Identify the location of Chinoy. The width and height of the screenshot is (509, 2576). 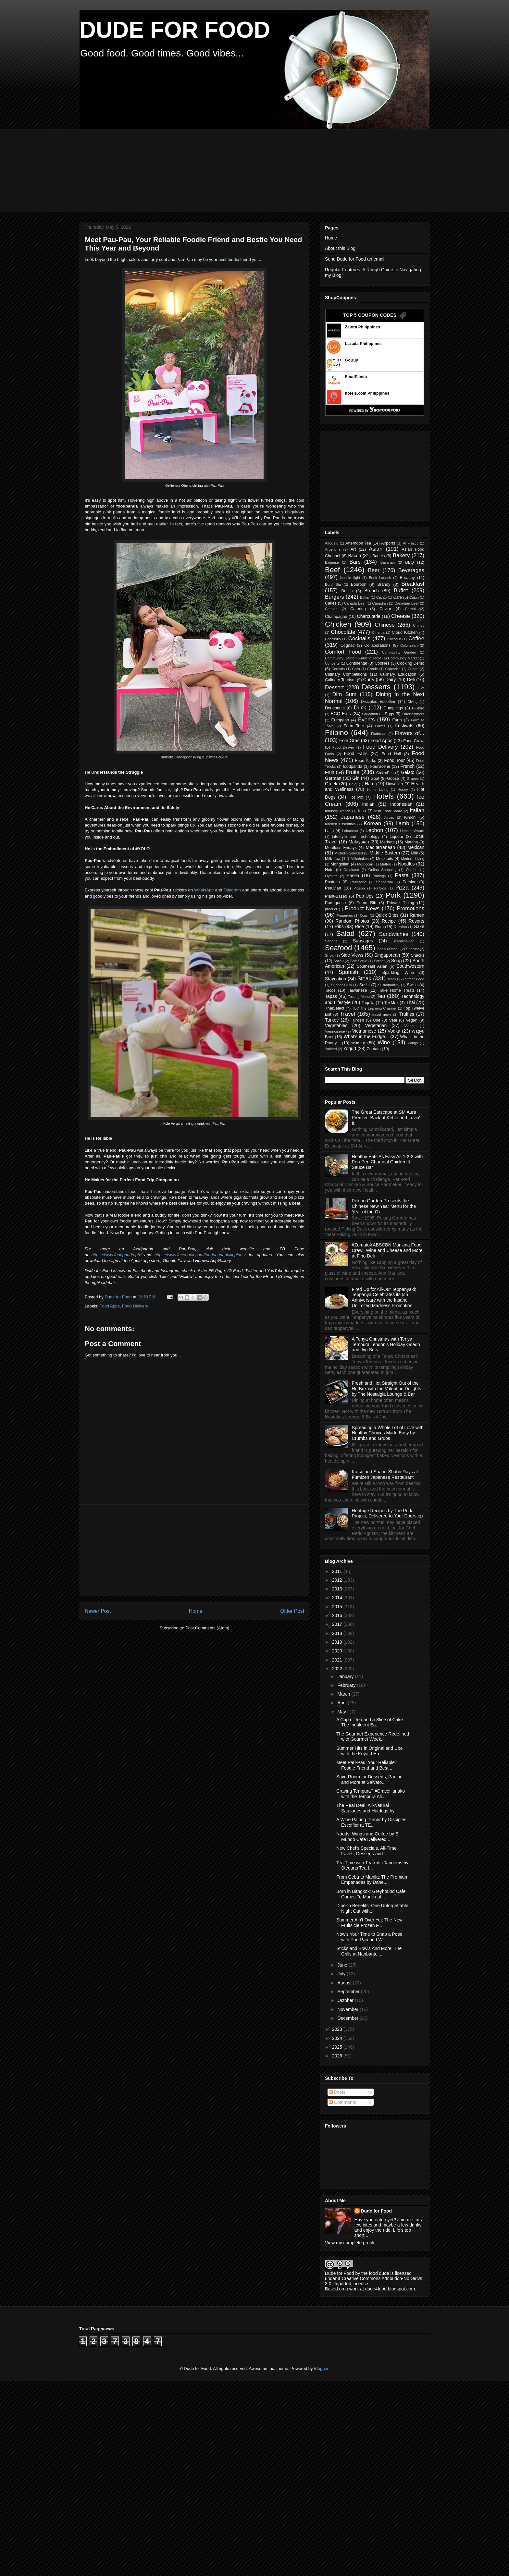
(418, 625).